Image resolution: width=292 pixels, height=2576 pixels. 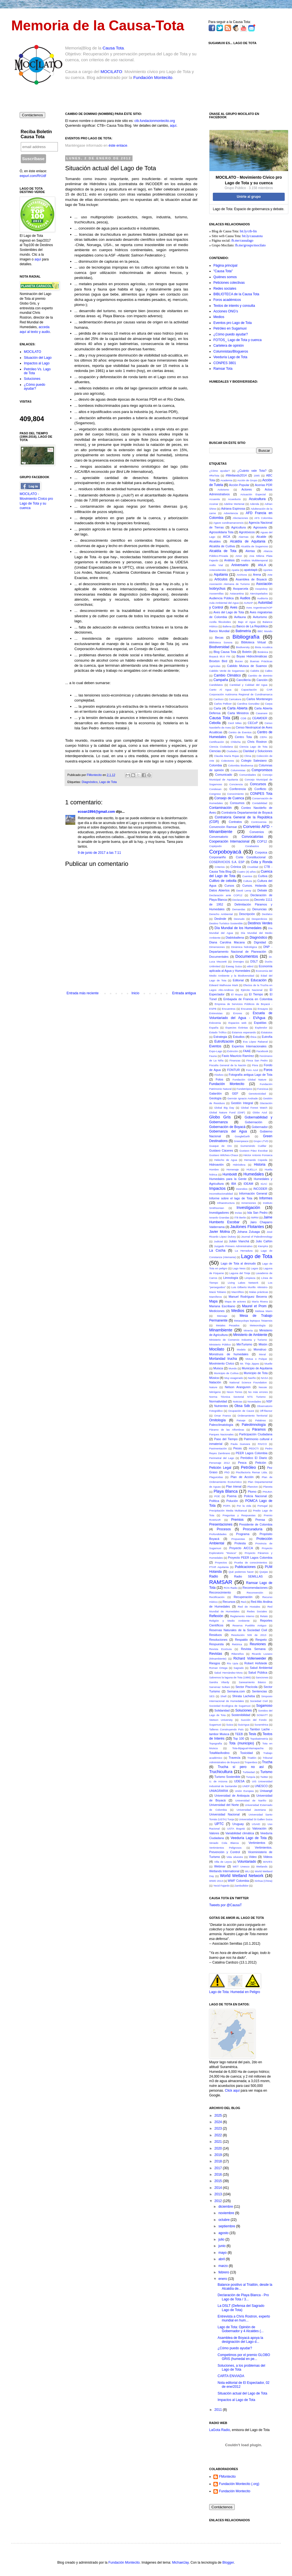 What do you see at coordinates (263, 485) in the screenshot?
I see `Acerías PDR` at bounding box center [263, 485].